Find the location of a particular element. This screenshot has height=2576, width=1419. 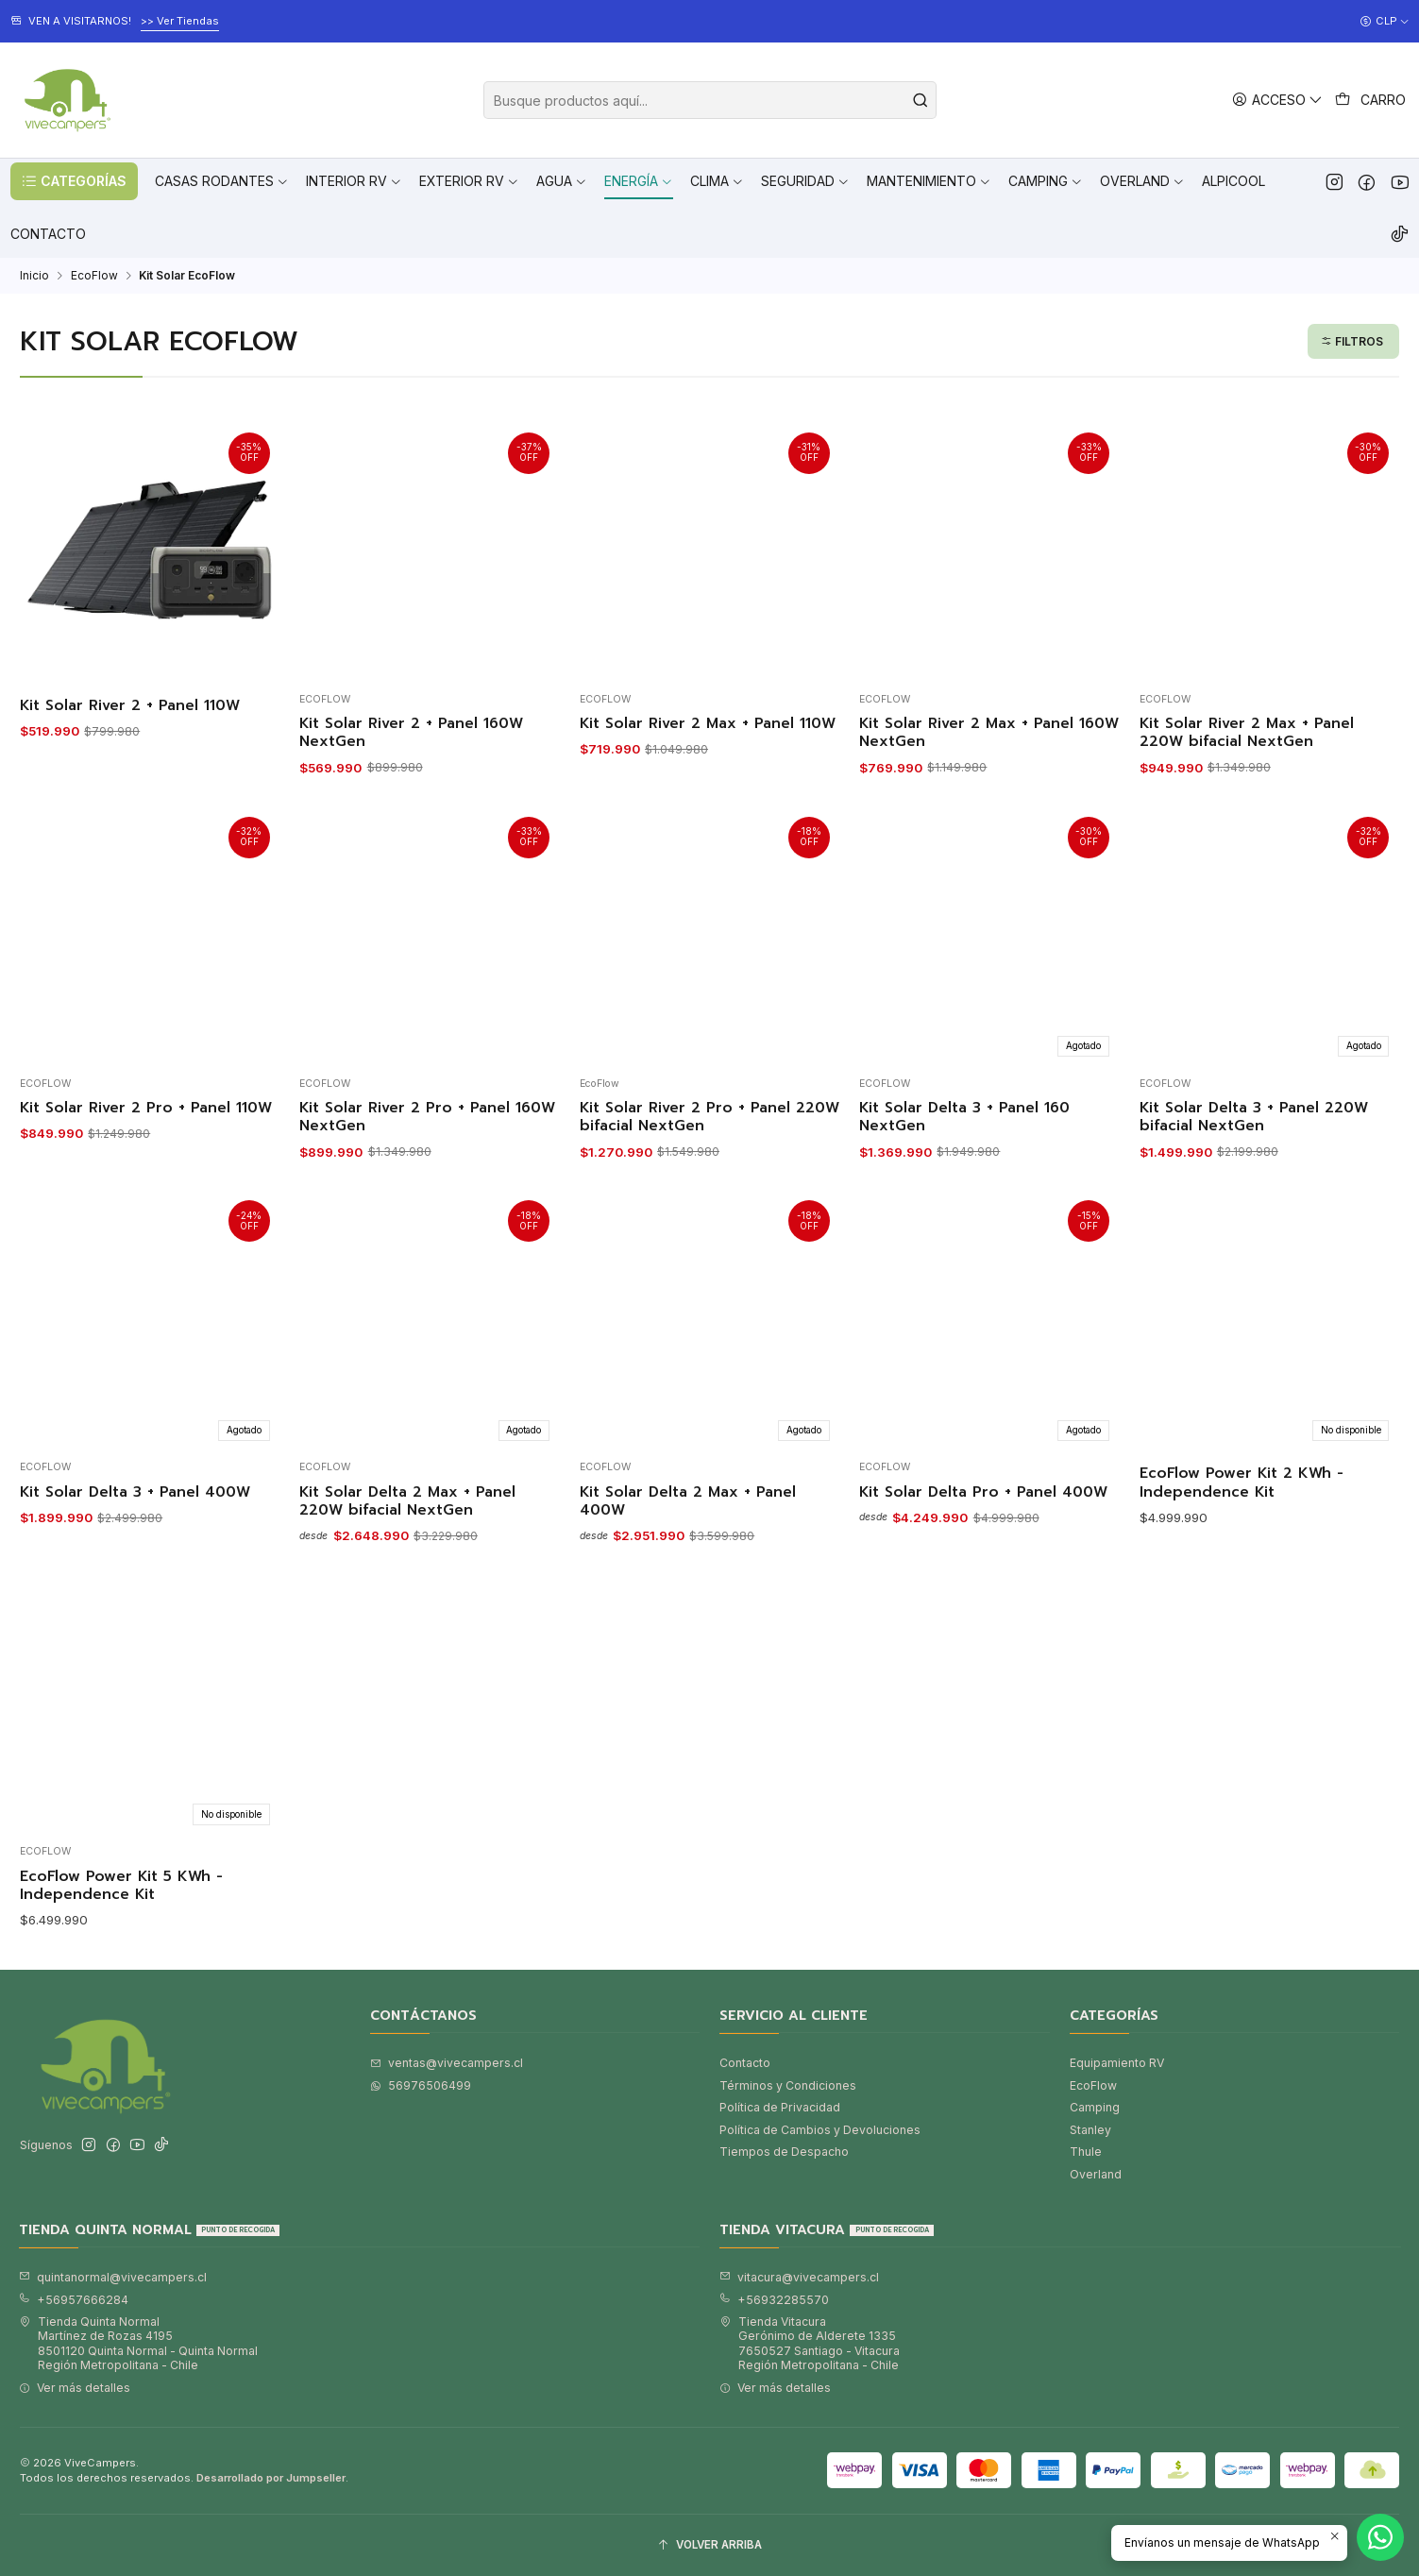

Overland is located at coordinates (1096, 2174).